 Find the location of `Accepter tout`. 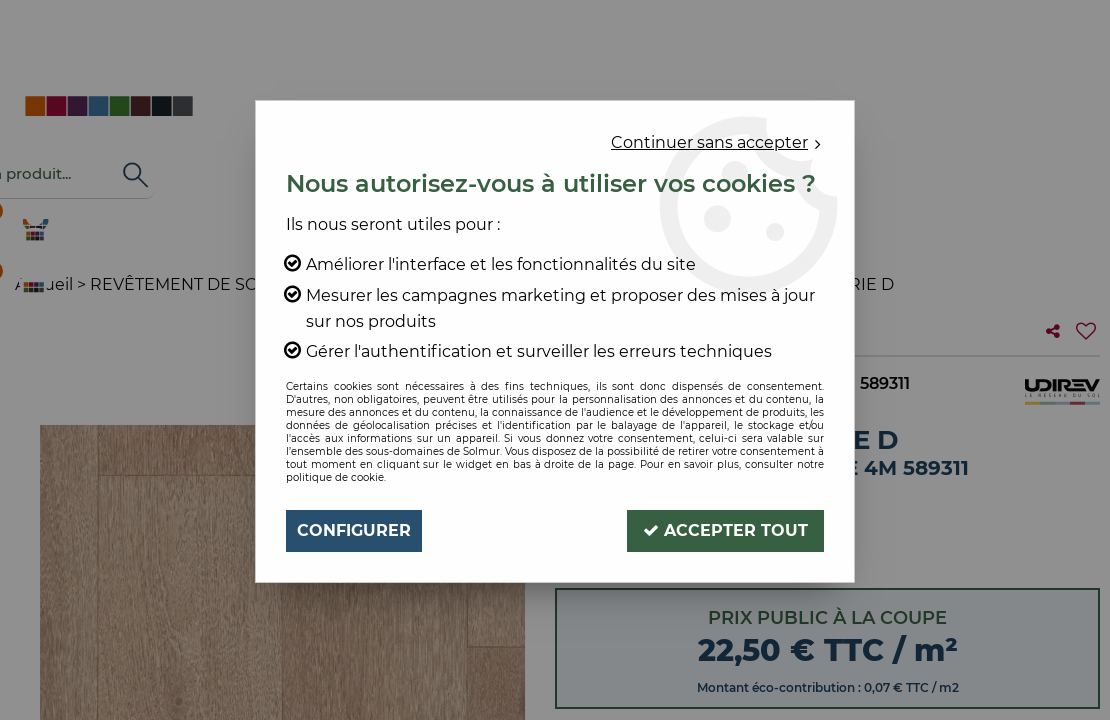

Accepter tout is located at coordinates (725, 530).